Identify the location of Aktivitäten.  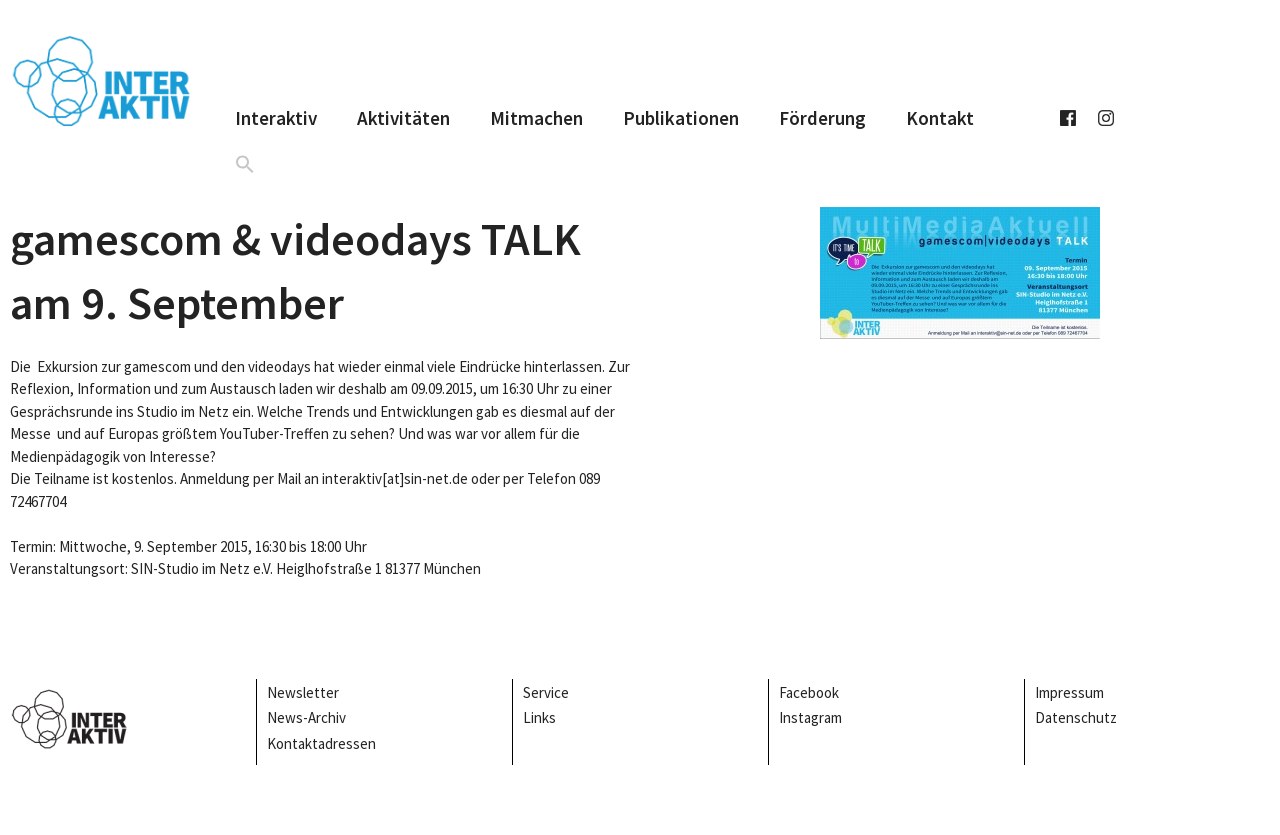
(403, 118).